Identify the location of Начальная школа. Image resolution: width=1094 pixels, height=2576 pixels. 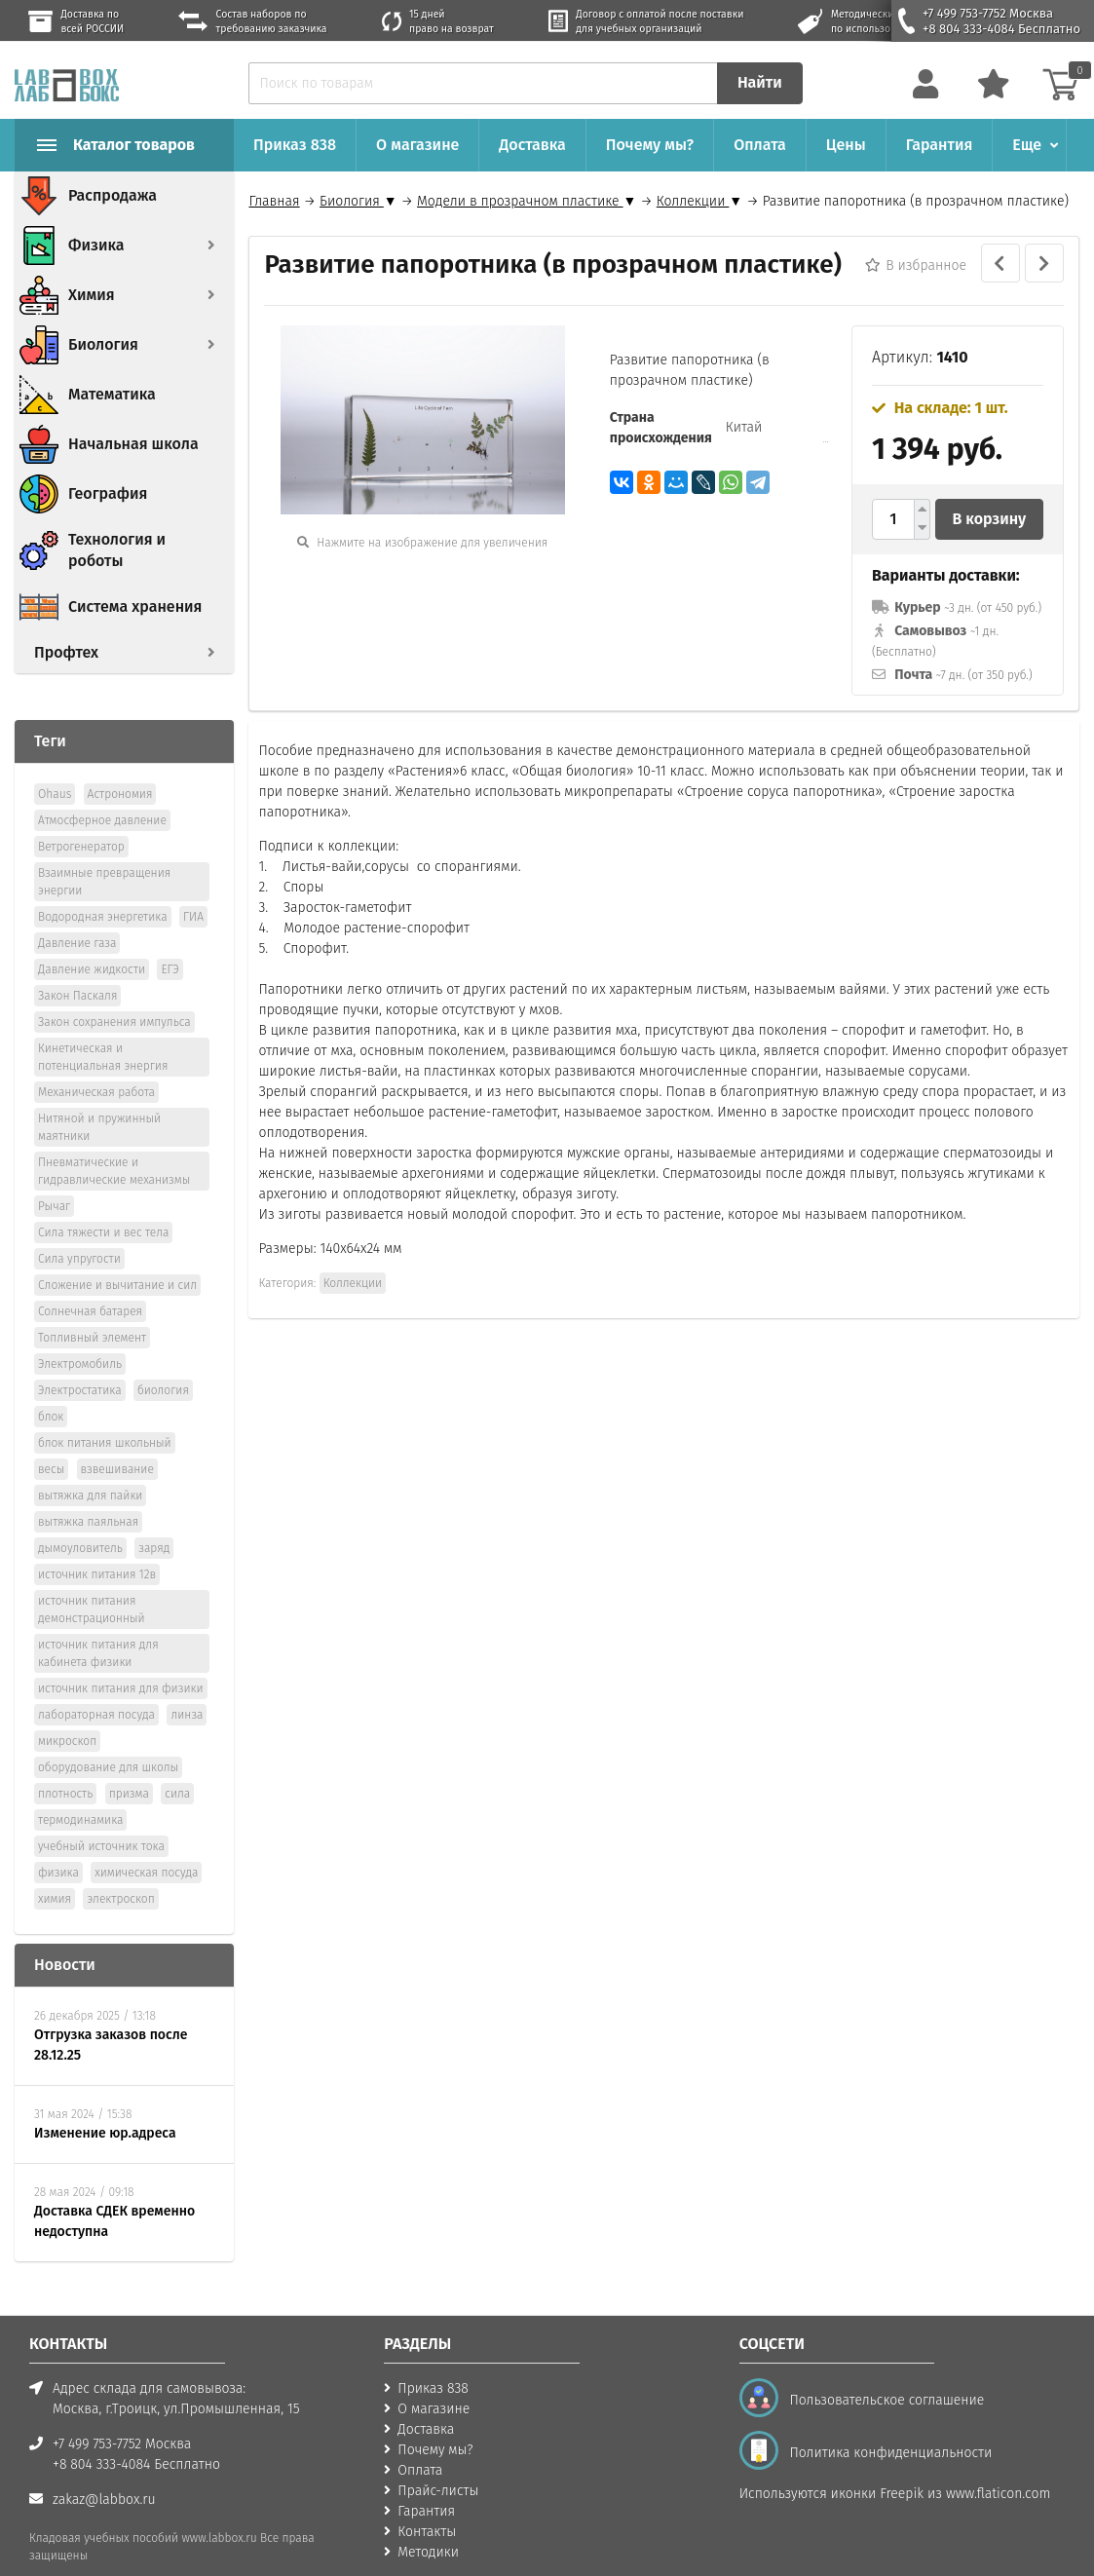
(133, 444).